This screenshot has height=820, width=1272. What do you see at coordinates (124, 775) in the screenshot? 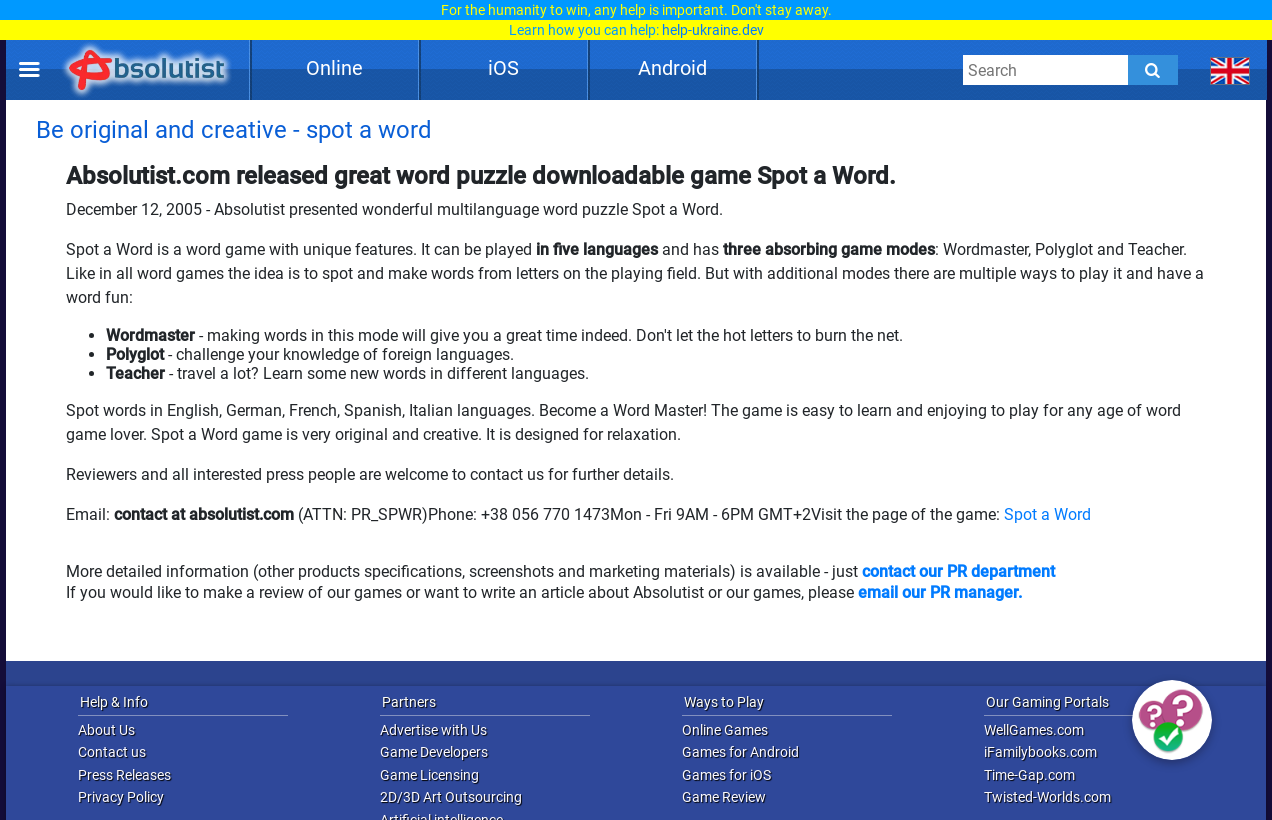
I see `Press Releases` at bounding box center [124, 775].